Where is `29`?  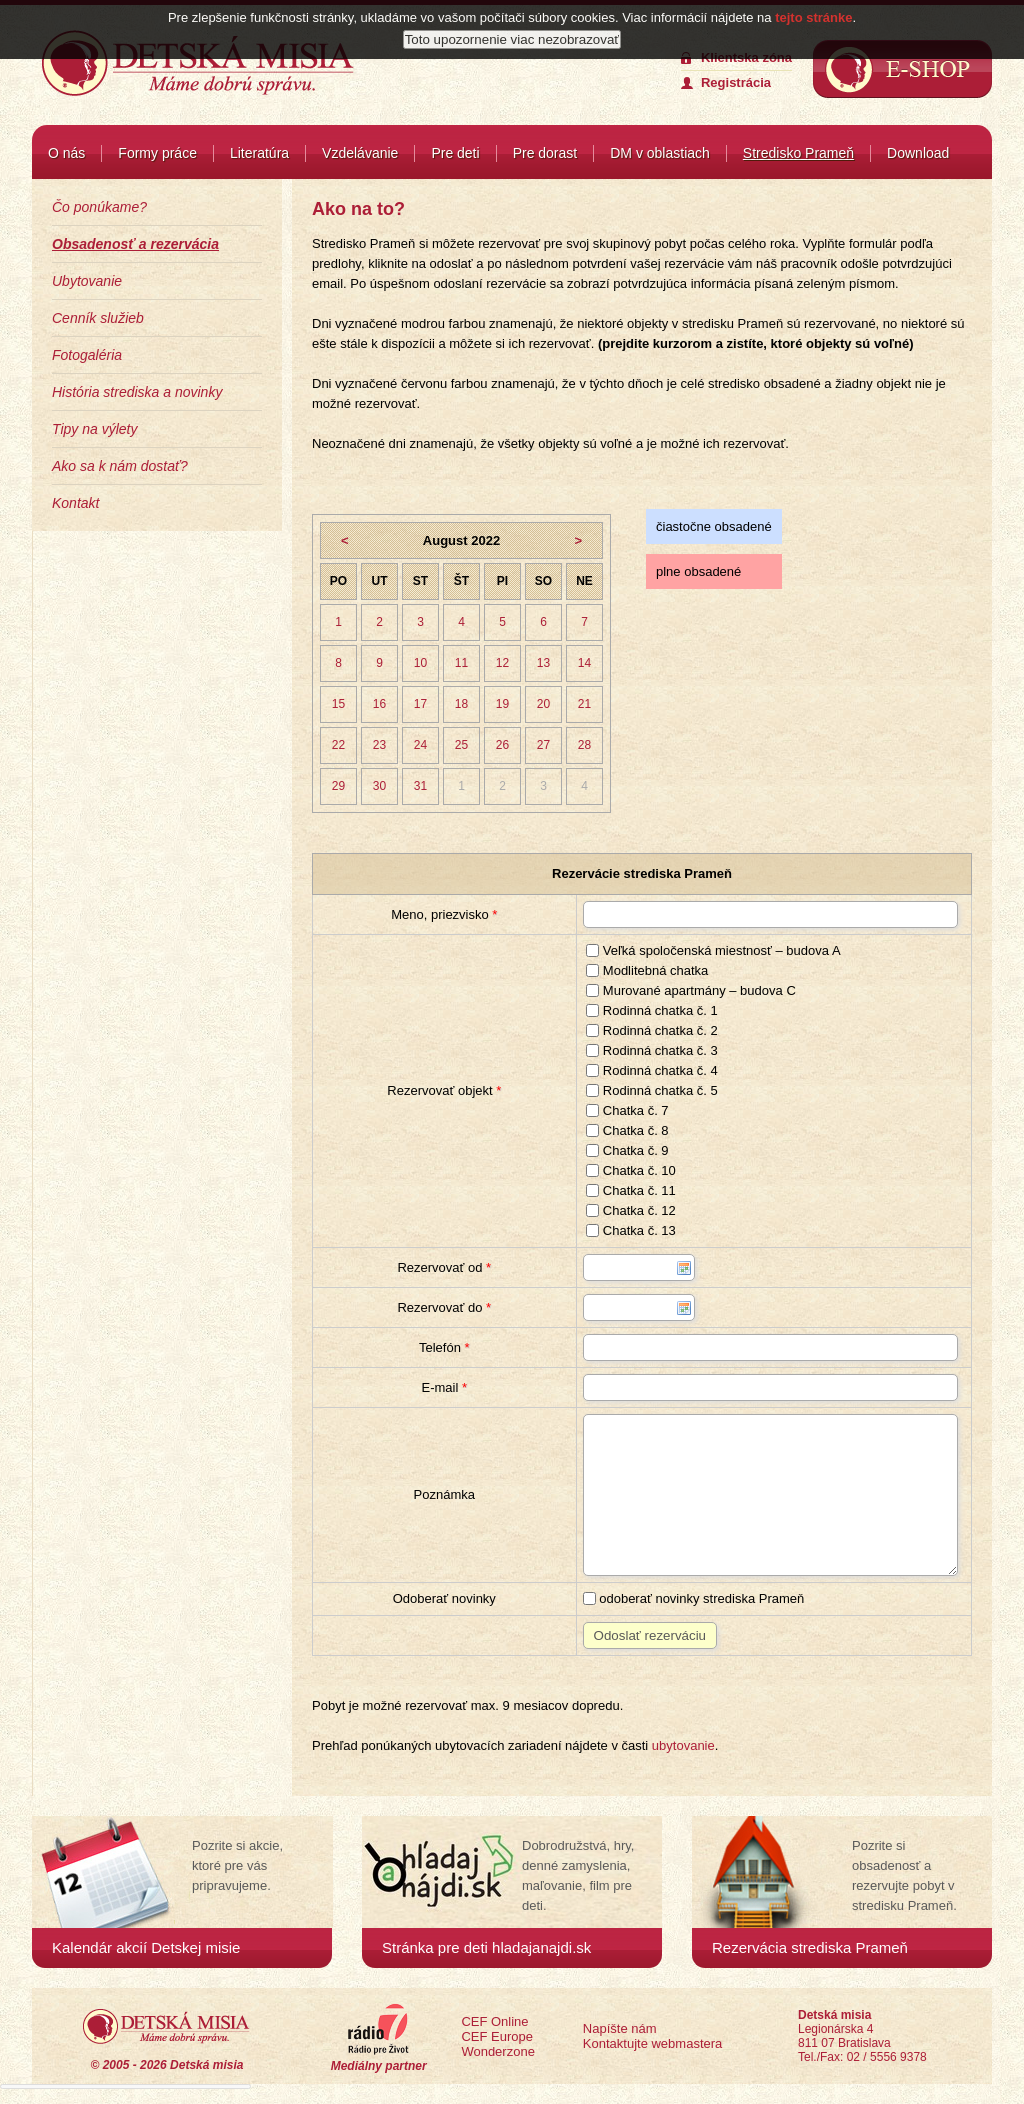 29 is located at coordinates (338, 786).